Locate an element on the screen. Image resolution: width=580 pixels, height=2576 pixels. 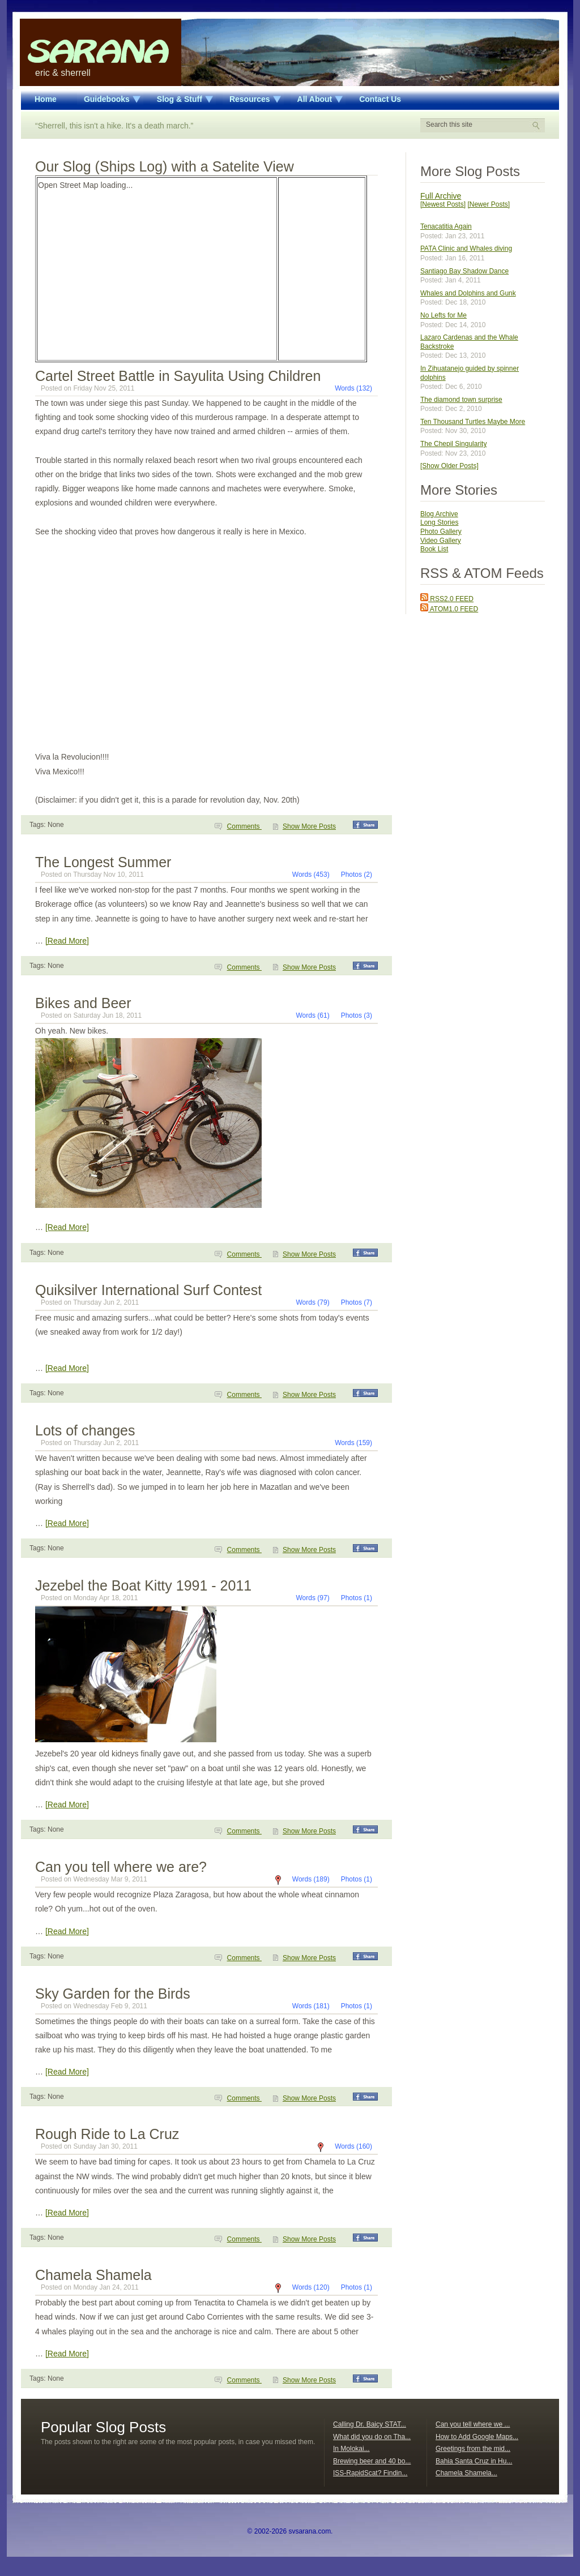
Bahia Santa Cruz in Hu... is located at coordinates (474, 2461).